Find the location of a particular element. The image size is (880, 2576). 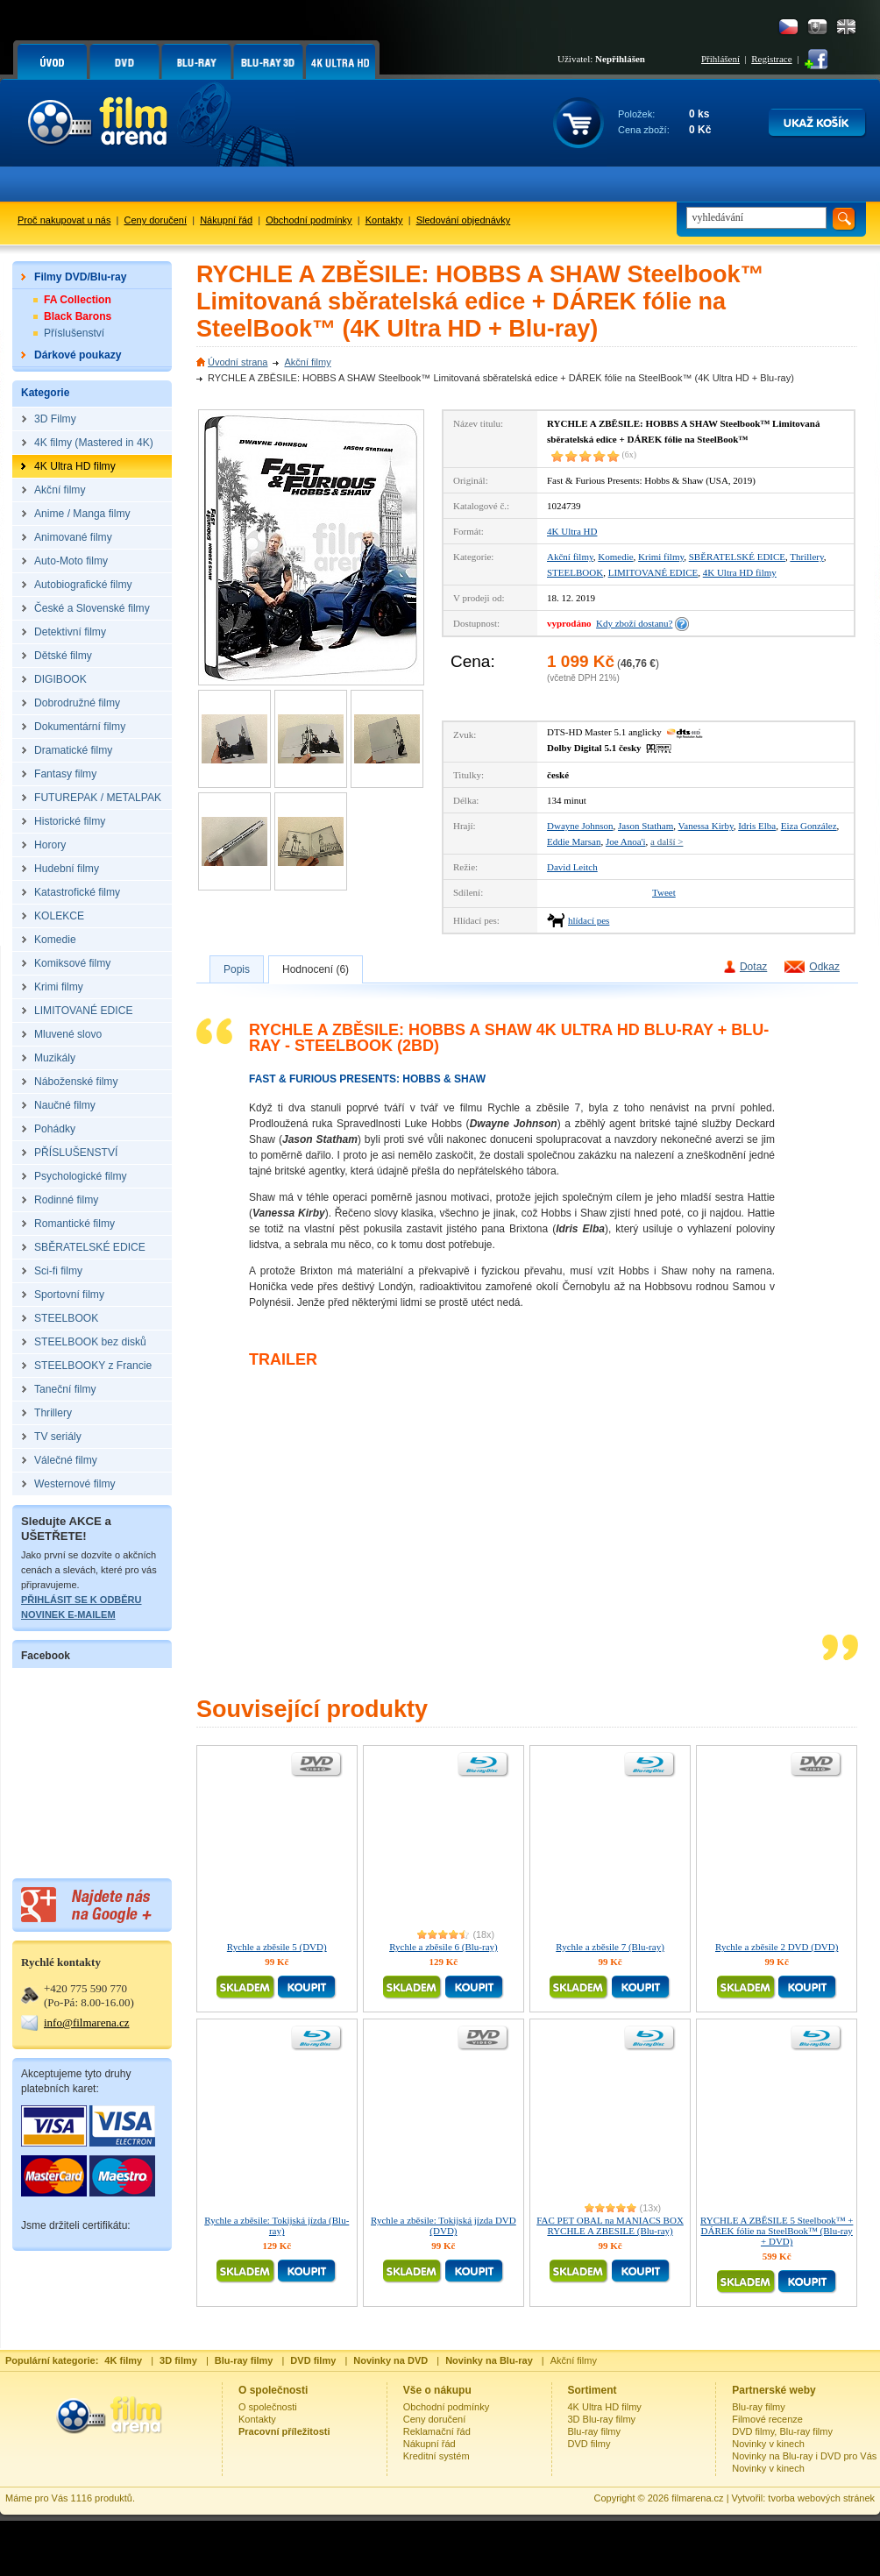

Ceny doručení is located at coordinates (156, 220).